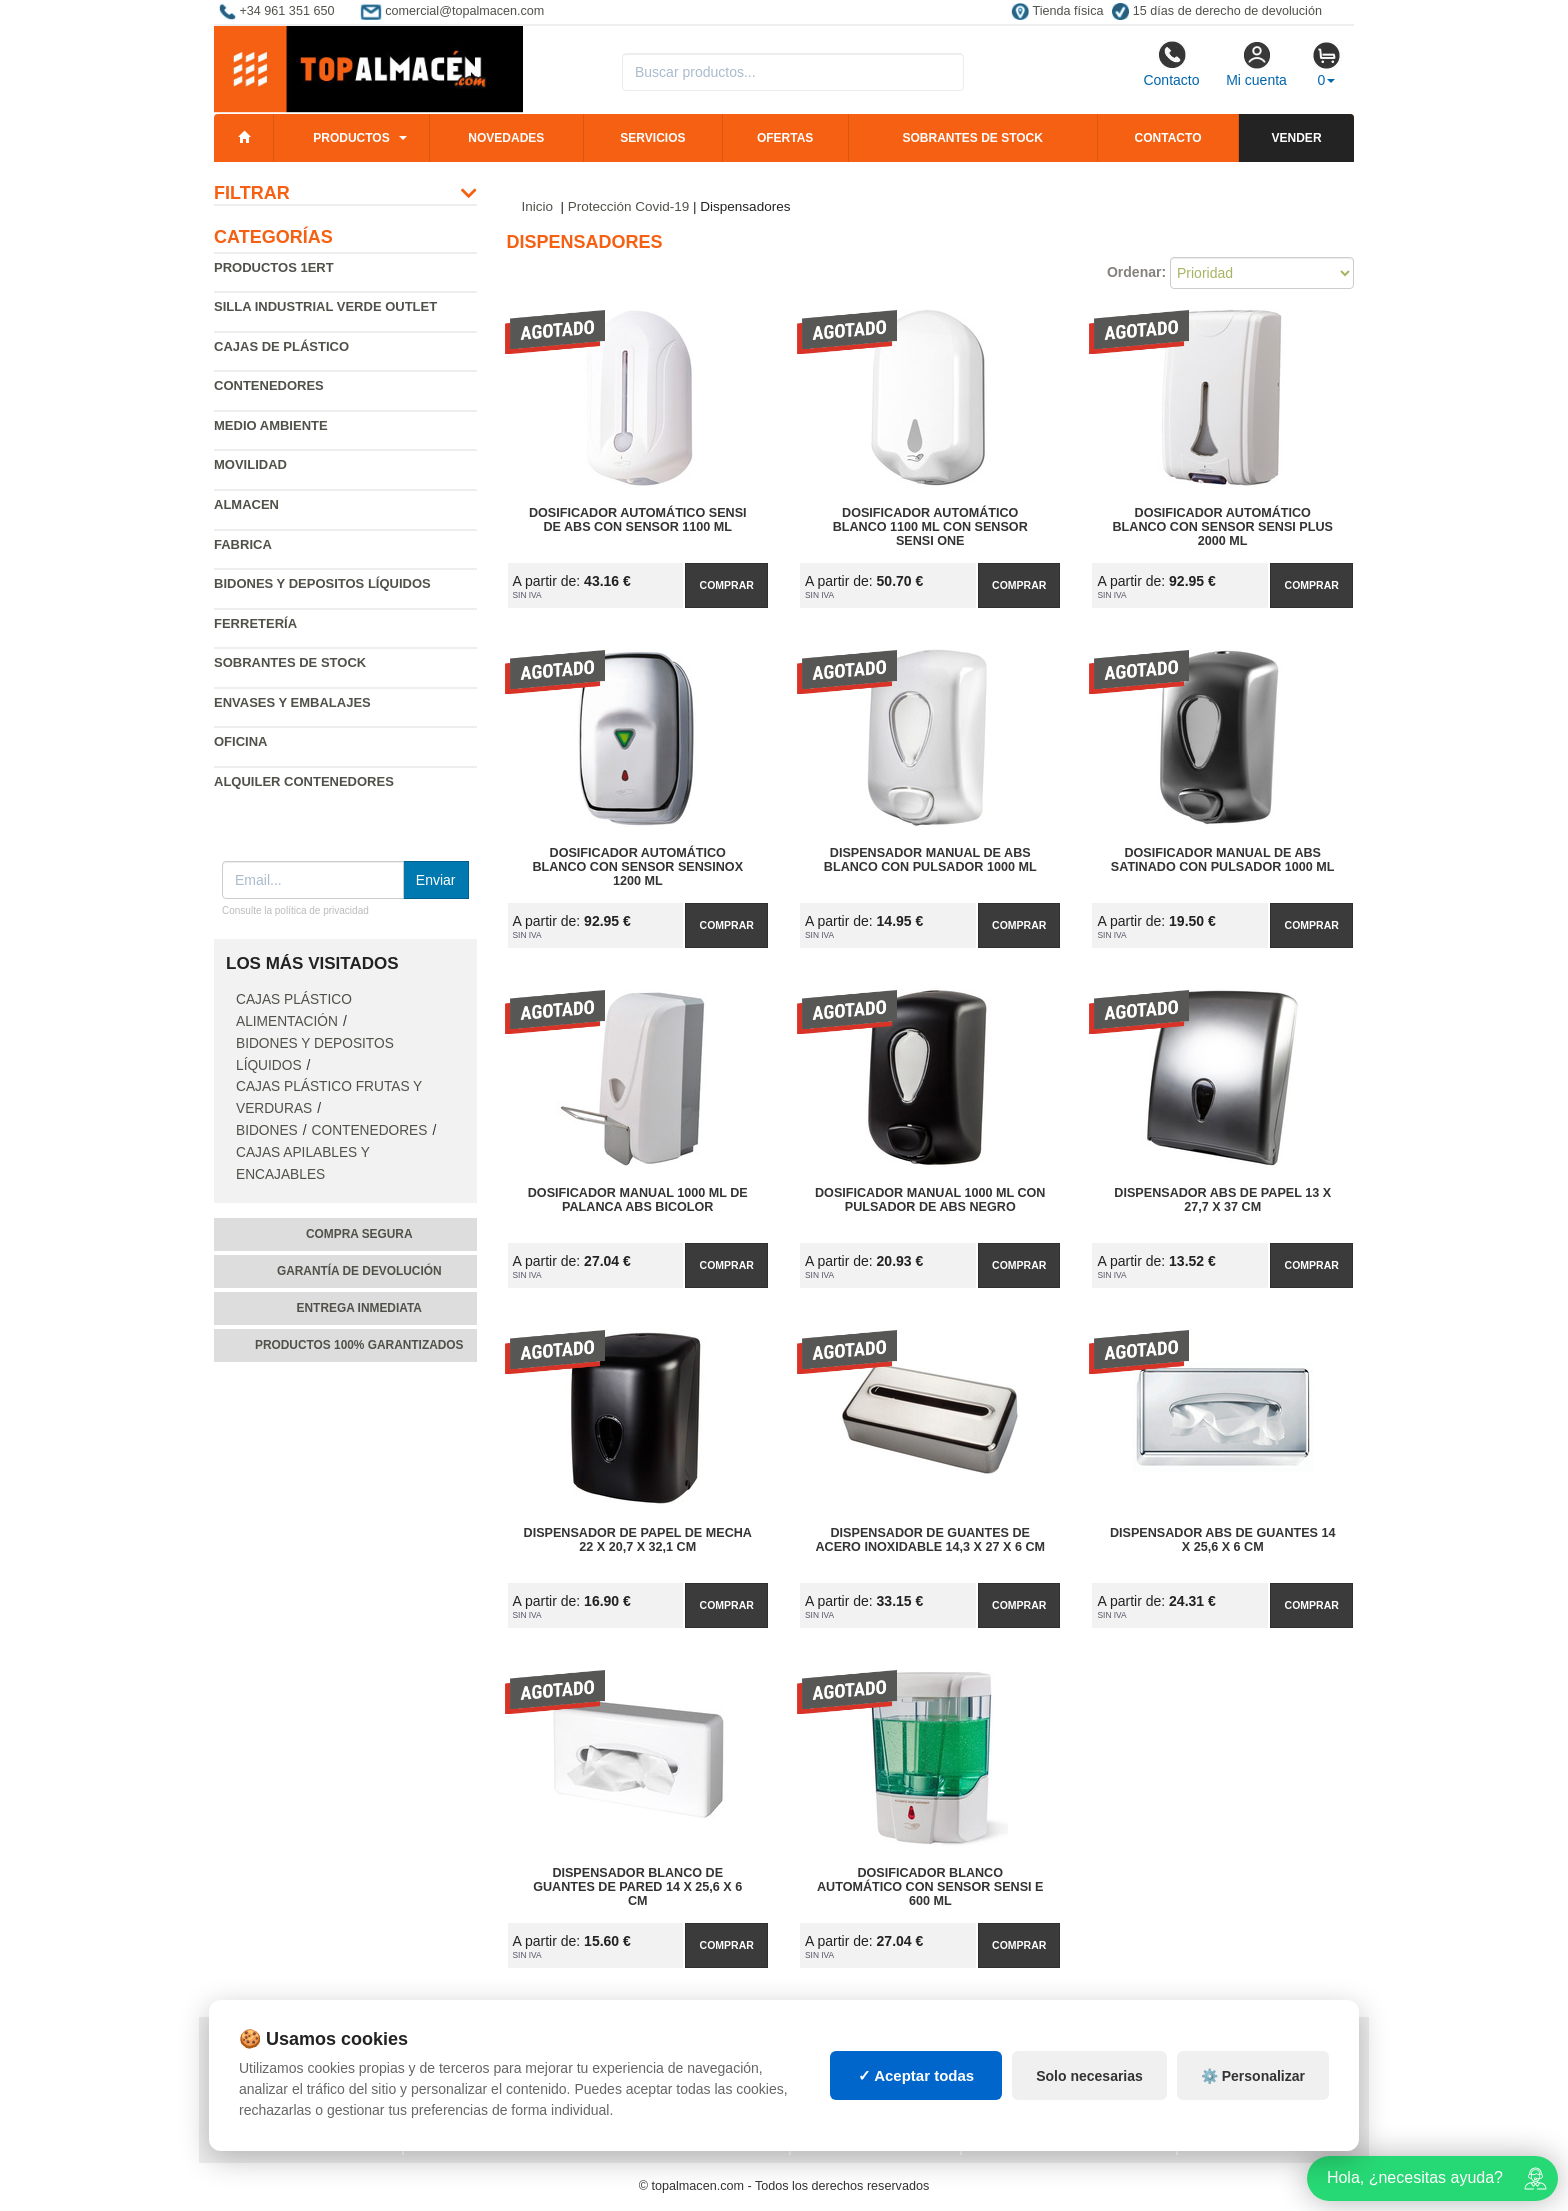 Image resolution: width=1568 pixels, height=2211 pixels. I want to click on Productos, so click(351, 138).